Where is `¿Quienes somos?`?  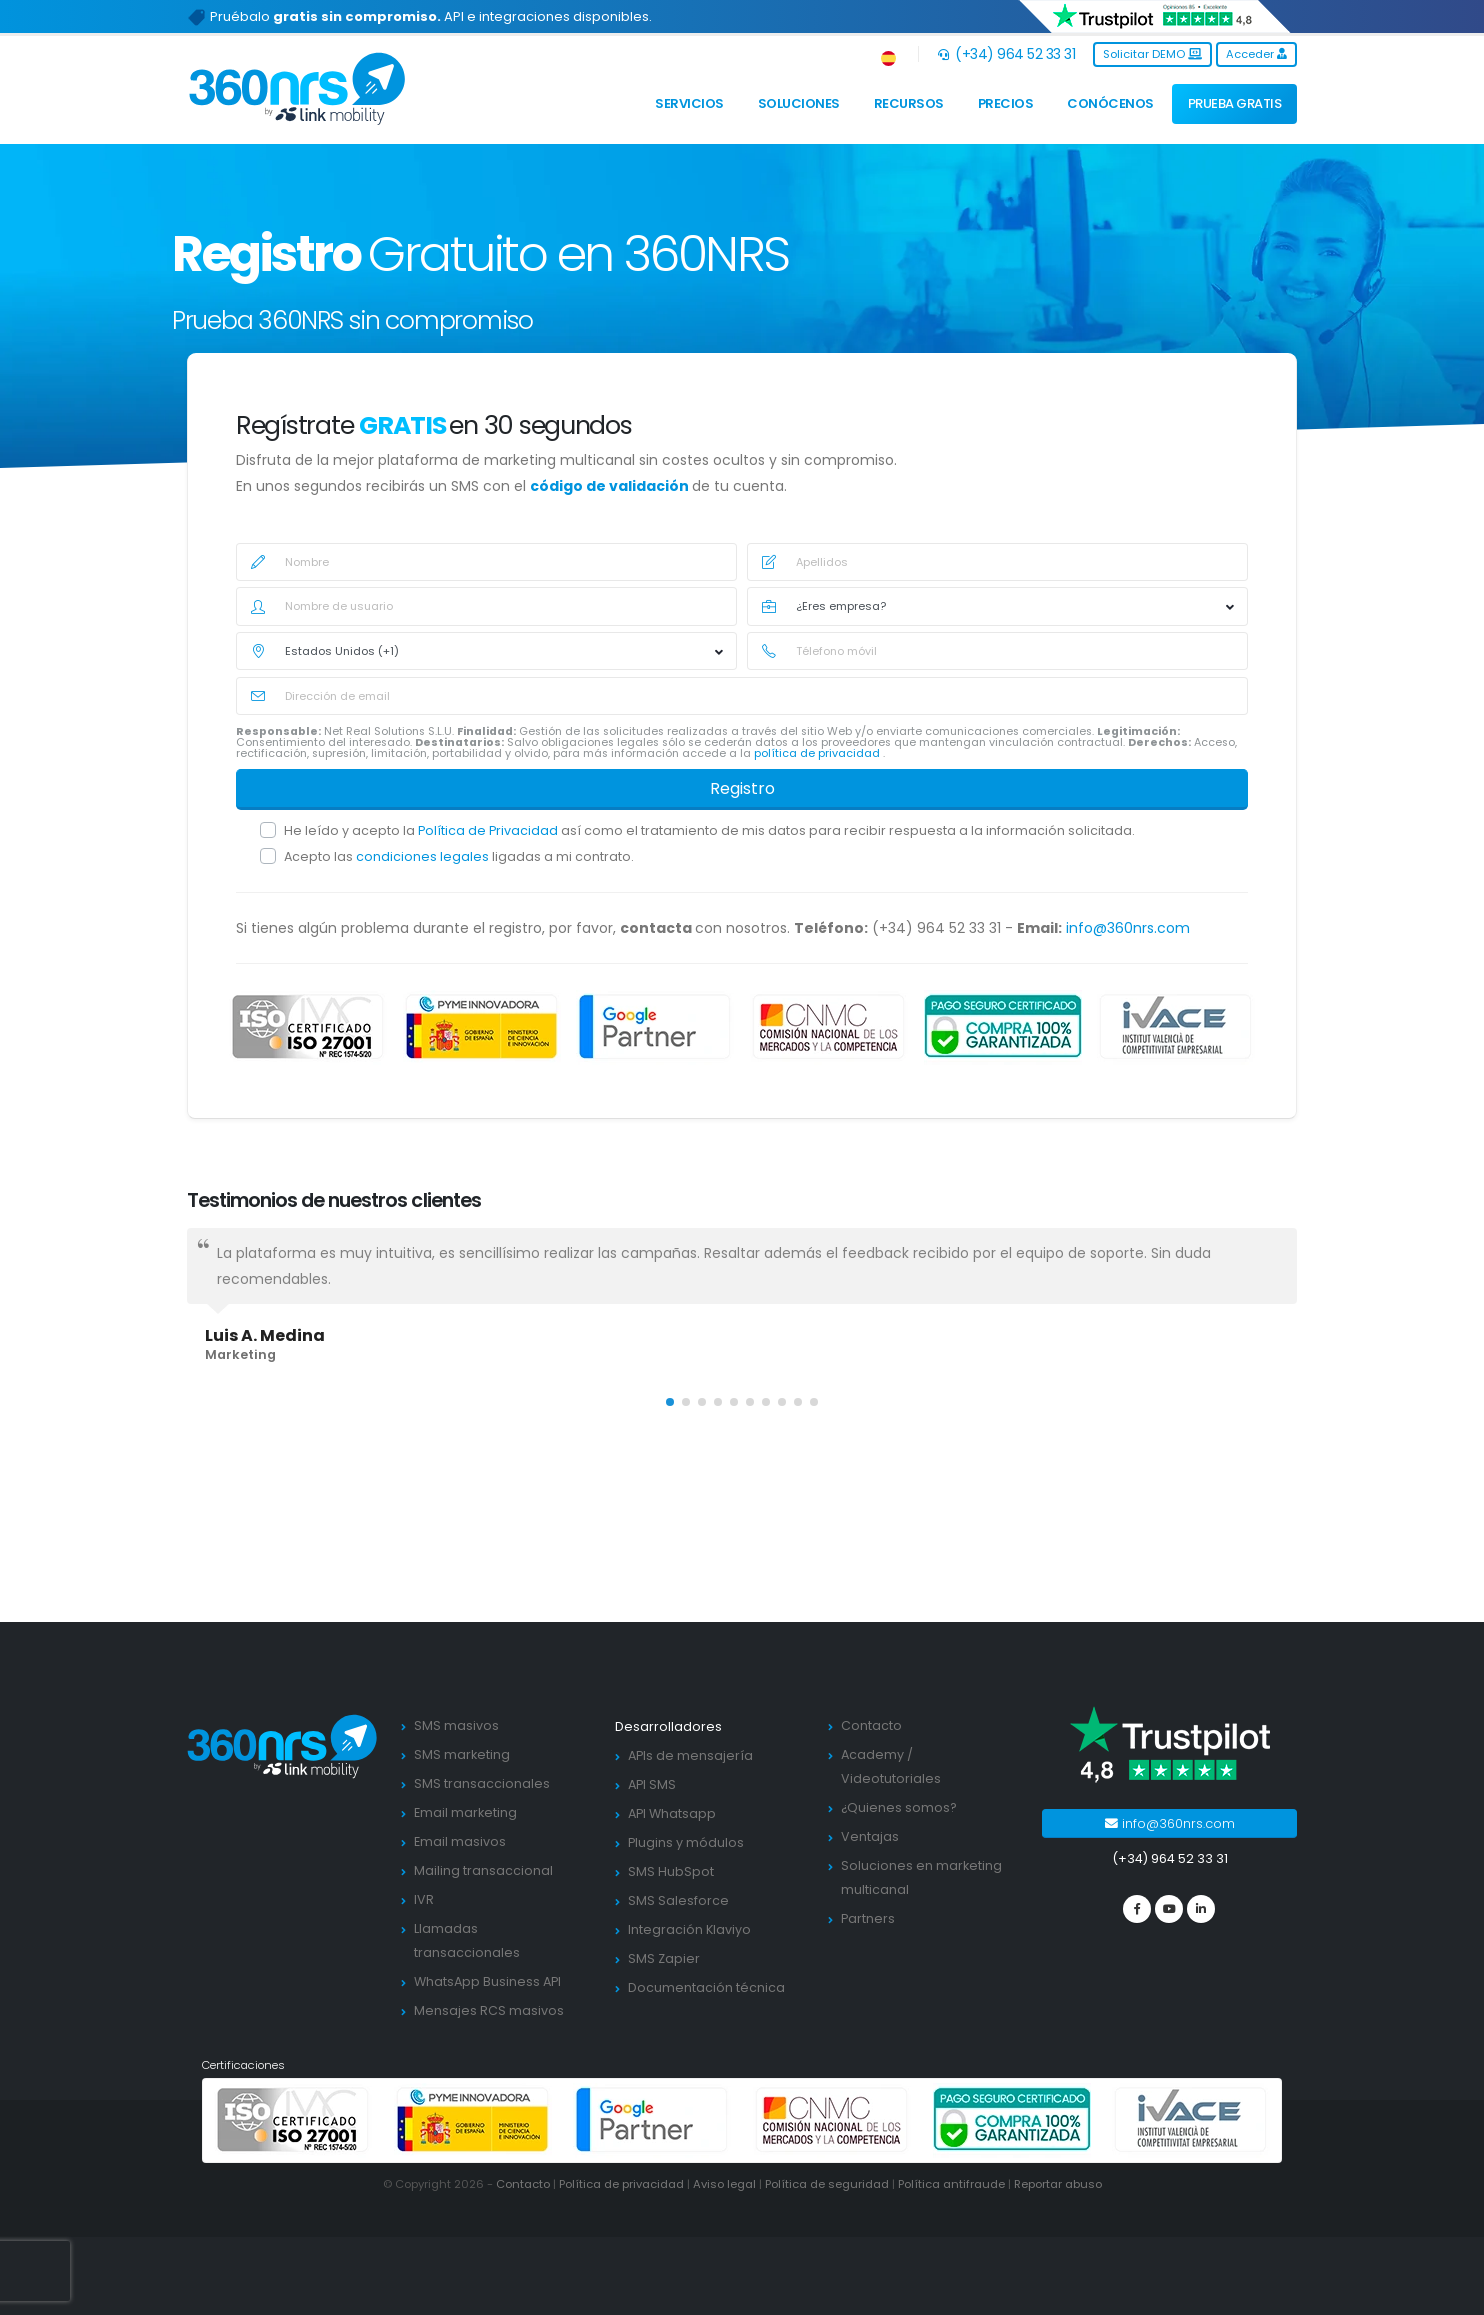
¿Quienes somos? is located at coordinates (899, 1807).